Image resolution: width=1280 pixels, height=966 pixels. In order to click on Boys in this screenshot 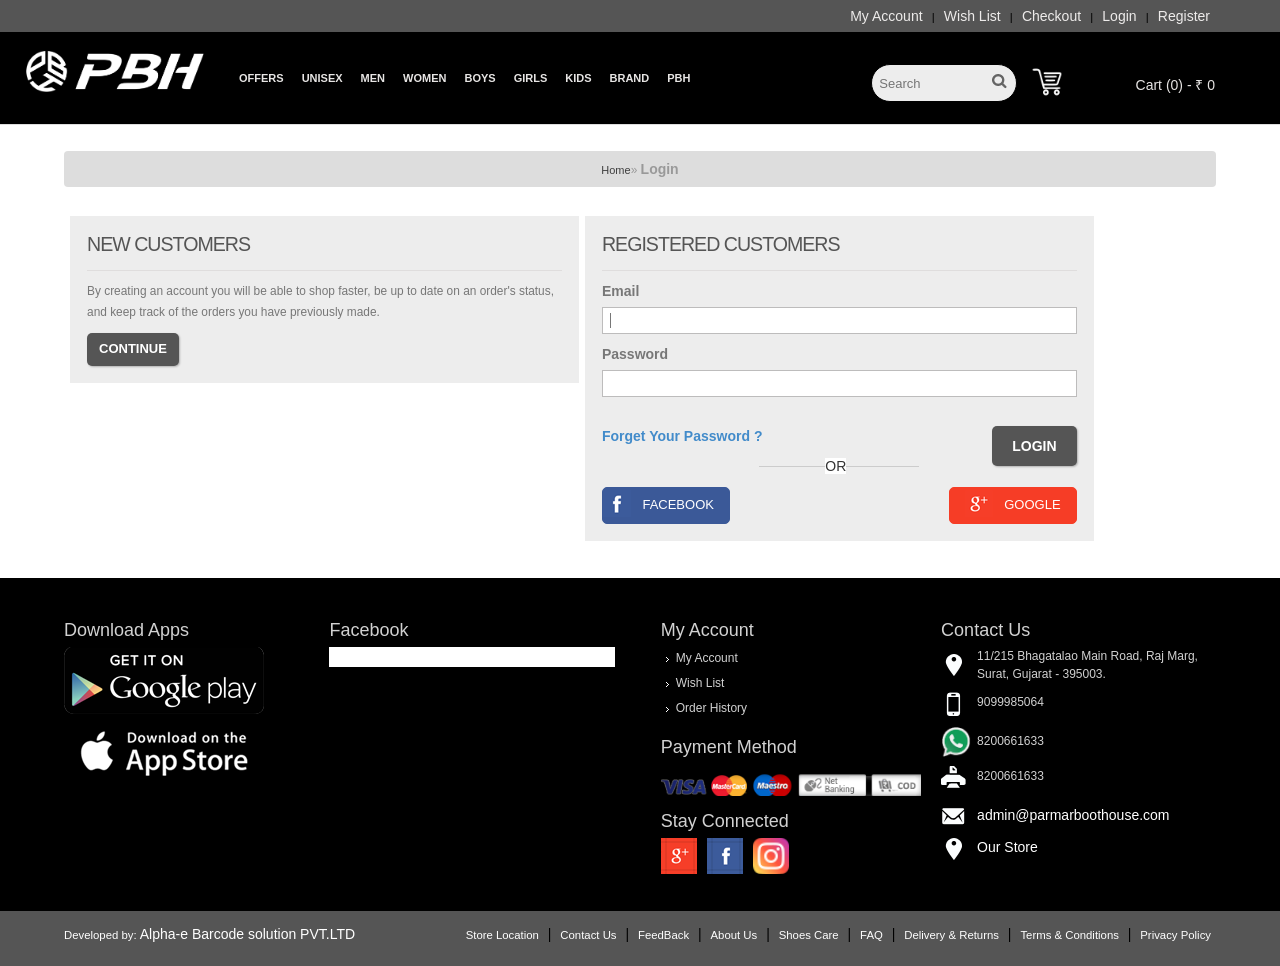, I will do `click(479, 78)`.